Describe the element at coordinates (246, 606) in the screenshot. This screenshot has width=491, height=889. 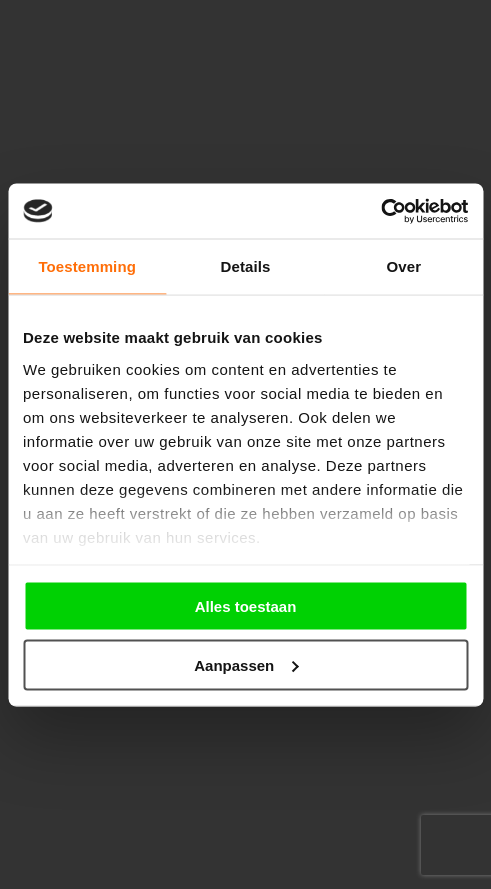
I see `Alles toestaan` at that location.